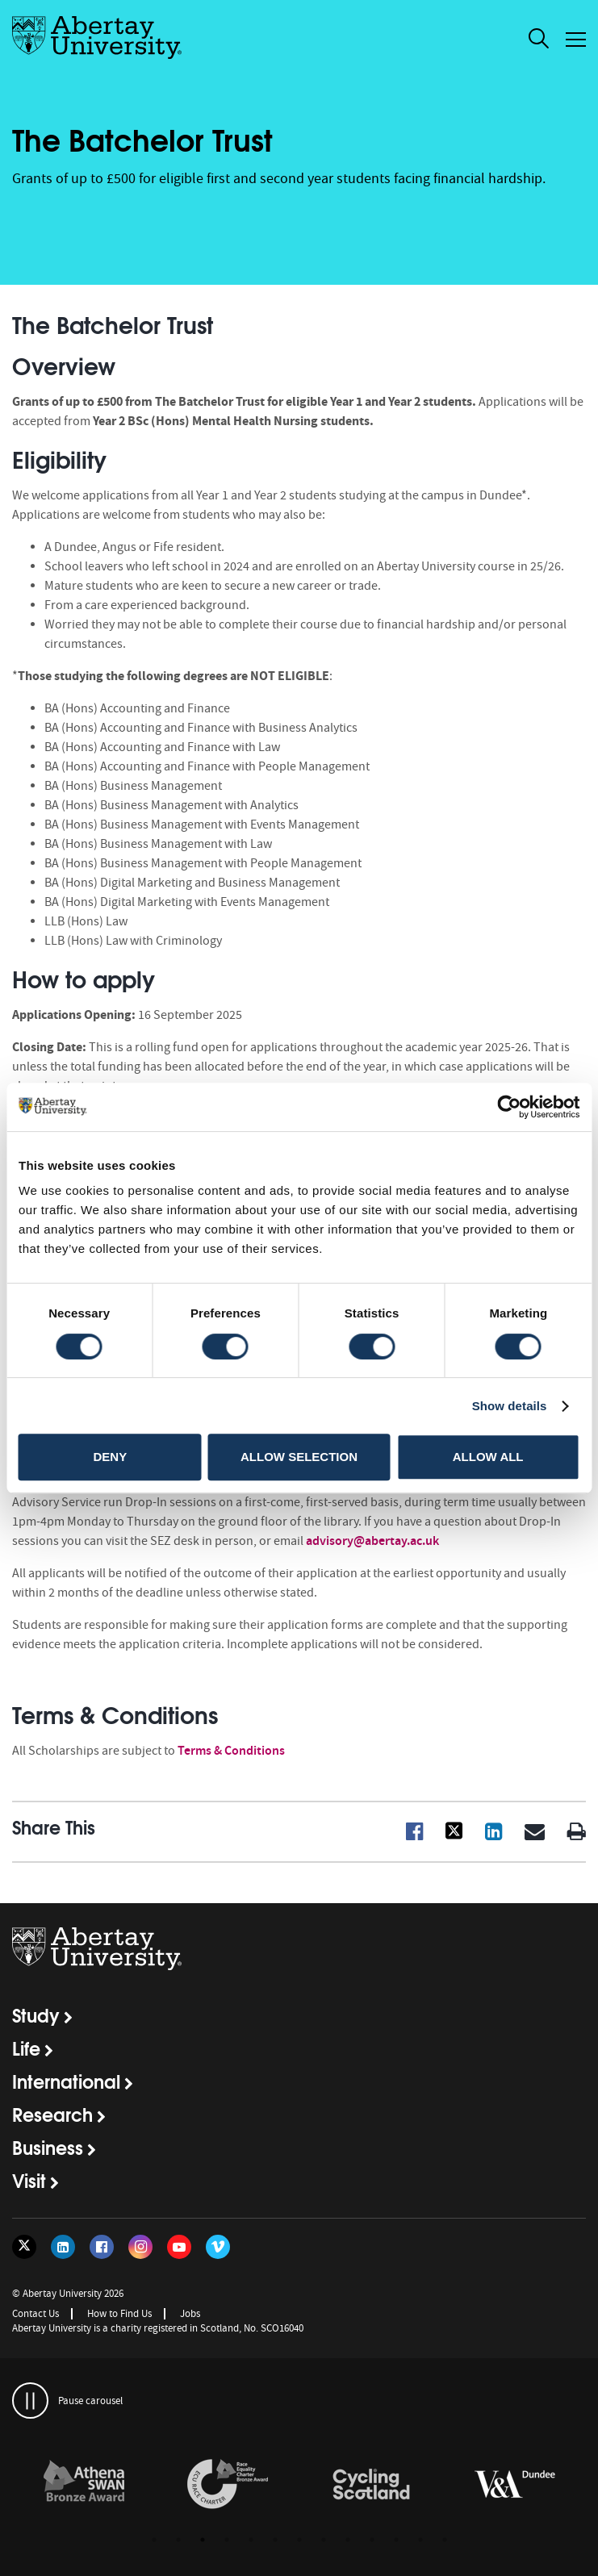 The image size is (598, 2576). I want to click on [Follow us on Vimeo], so click(218, 2247).